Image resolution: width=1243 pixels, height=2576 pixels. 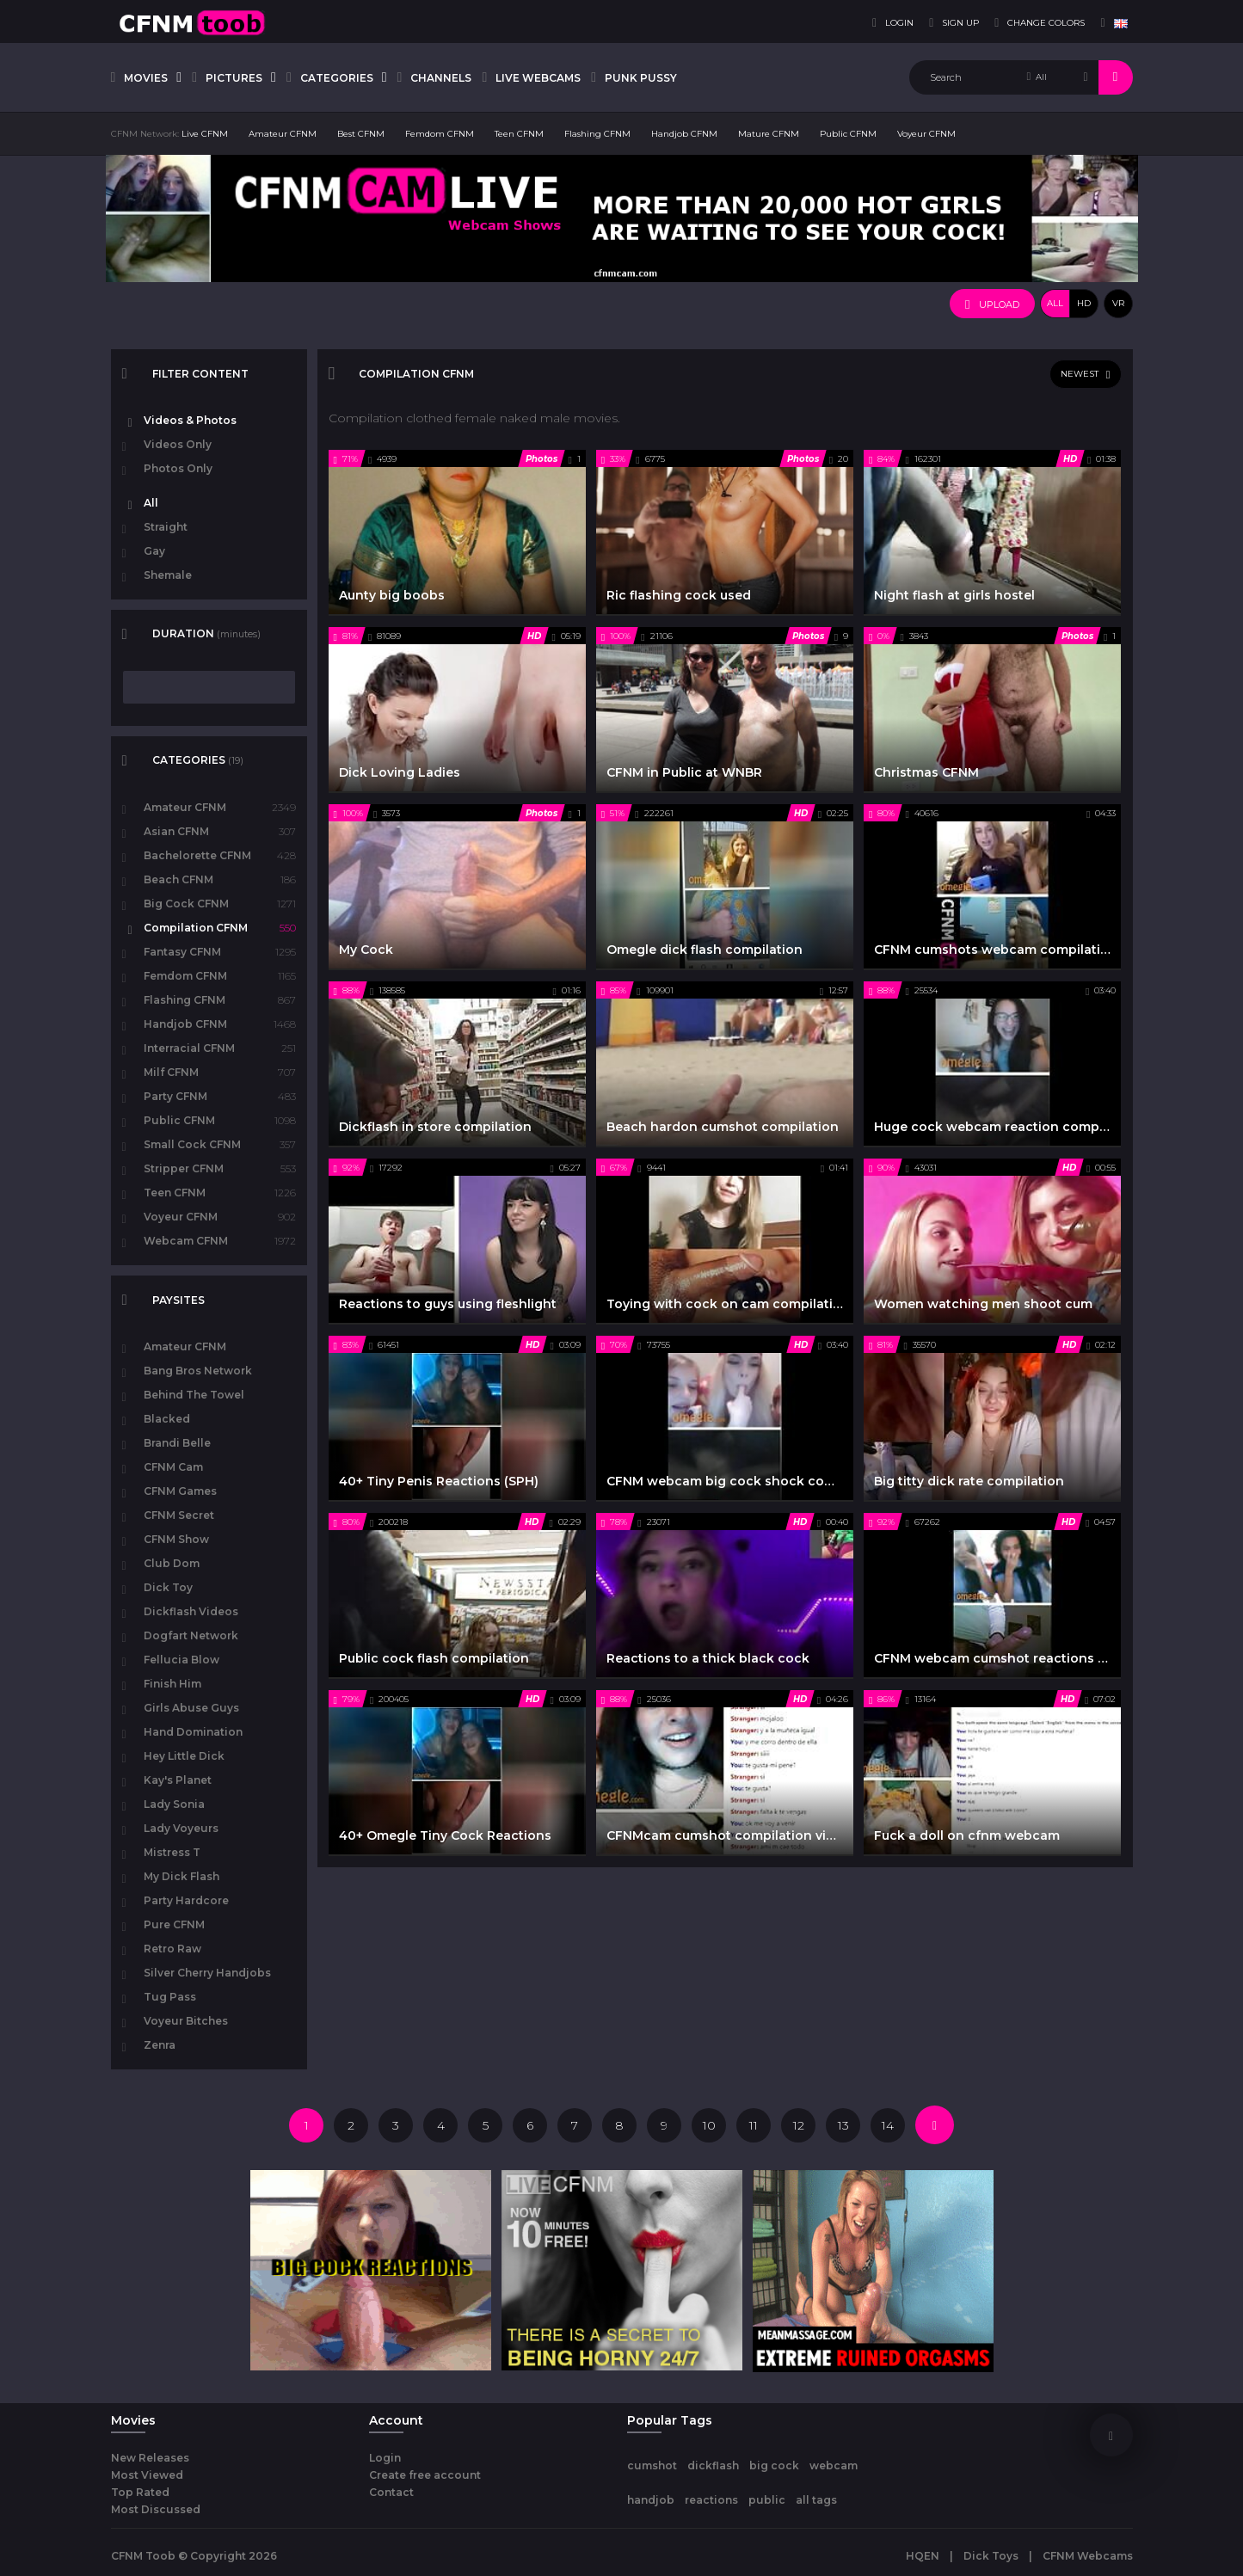 I want to click on all tags, so click(x=816, y=2499).